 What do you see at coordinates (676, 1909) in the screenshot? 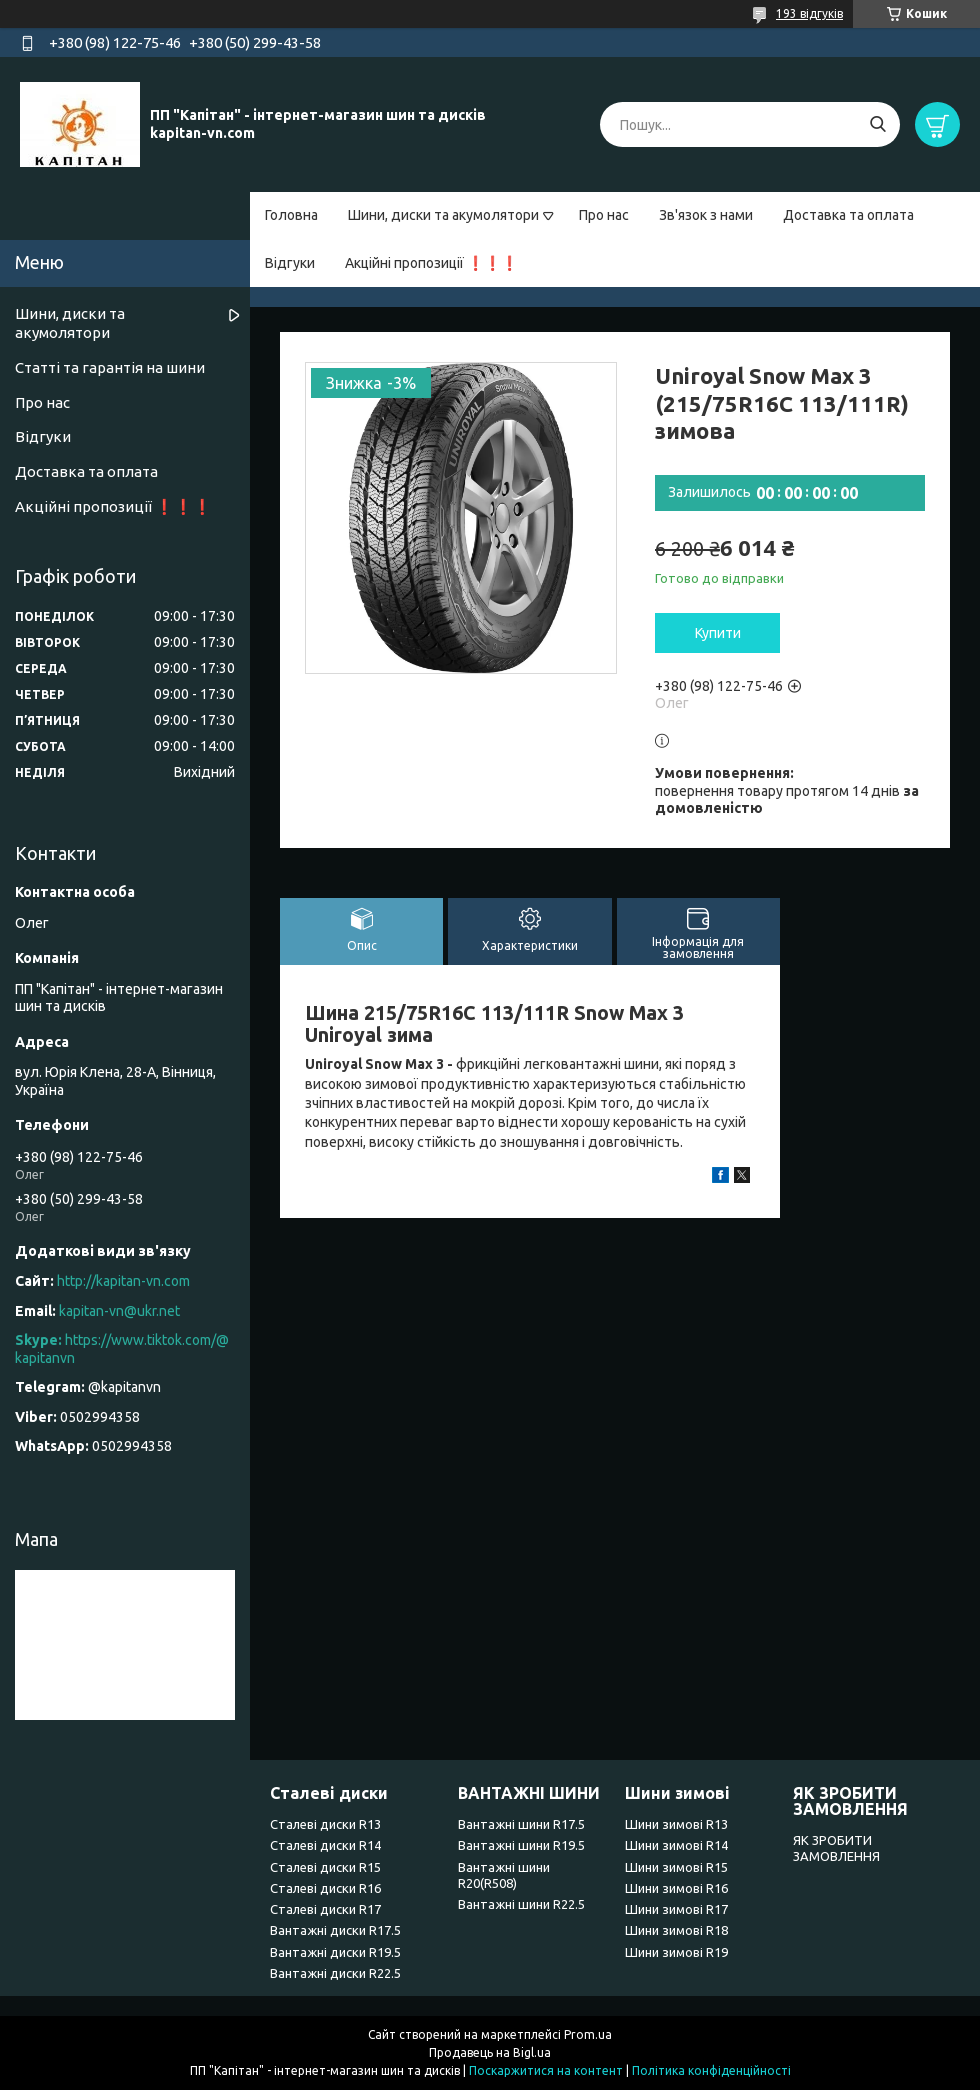
I see `Шини зимові R17` at bounding box center [676, 1909].